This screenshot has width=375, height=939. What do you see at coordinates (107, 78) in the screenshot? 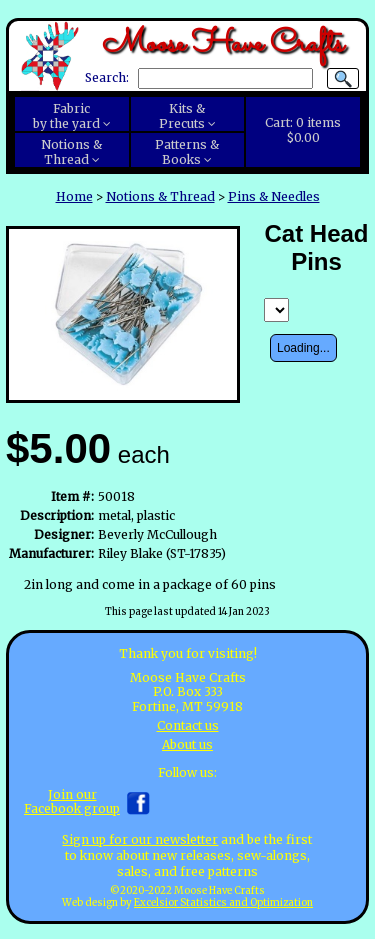
I see `Search:` at bounding box center [107, 78].